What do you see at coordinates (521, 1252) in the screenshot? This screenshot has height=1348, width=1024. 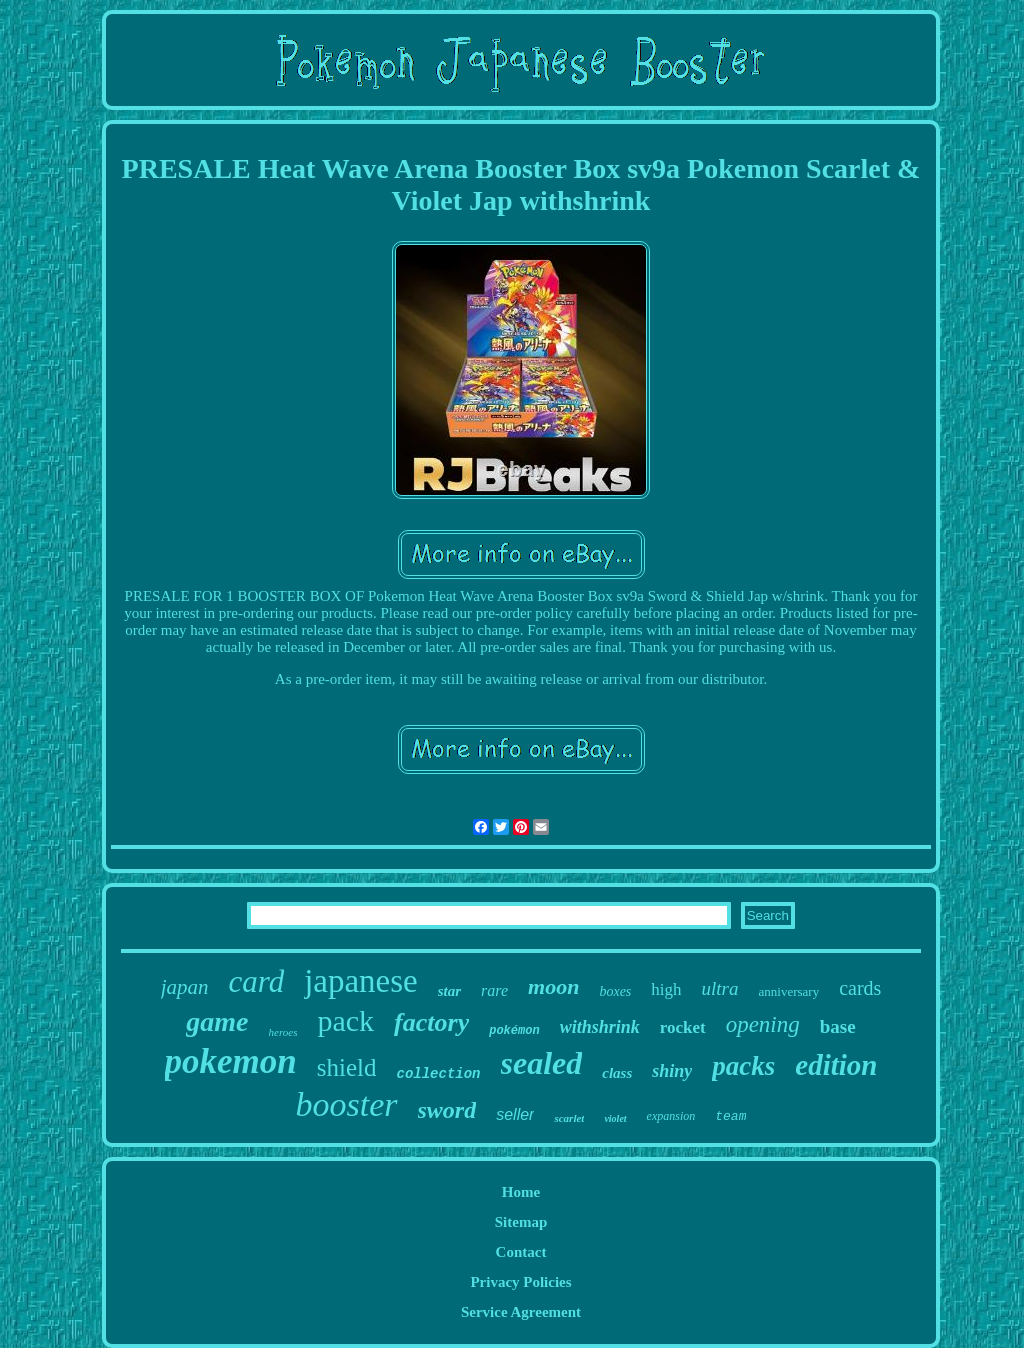 I see `Contact` at bounding box center [521, 1252].